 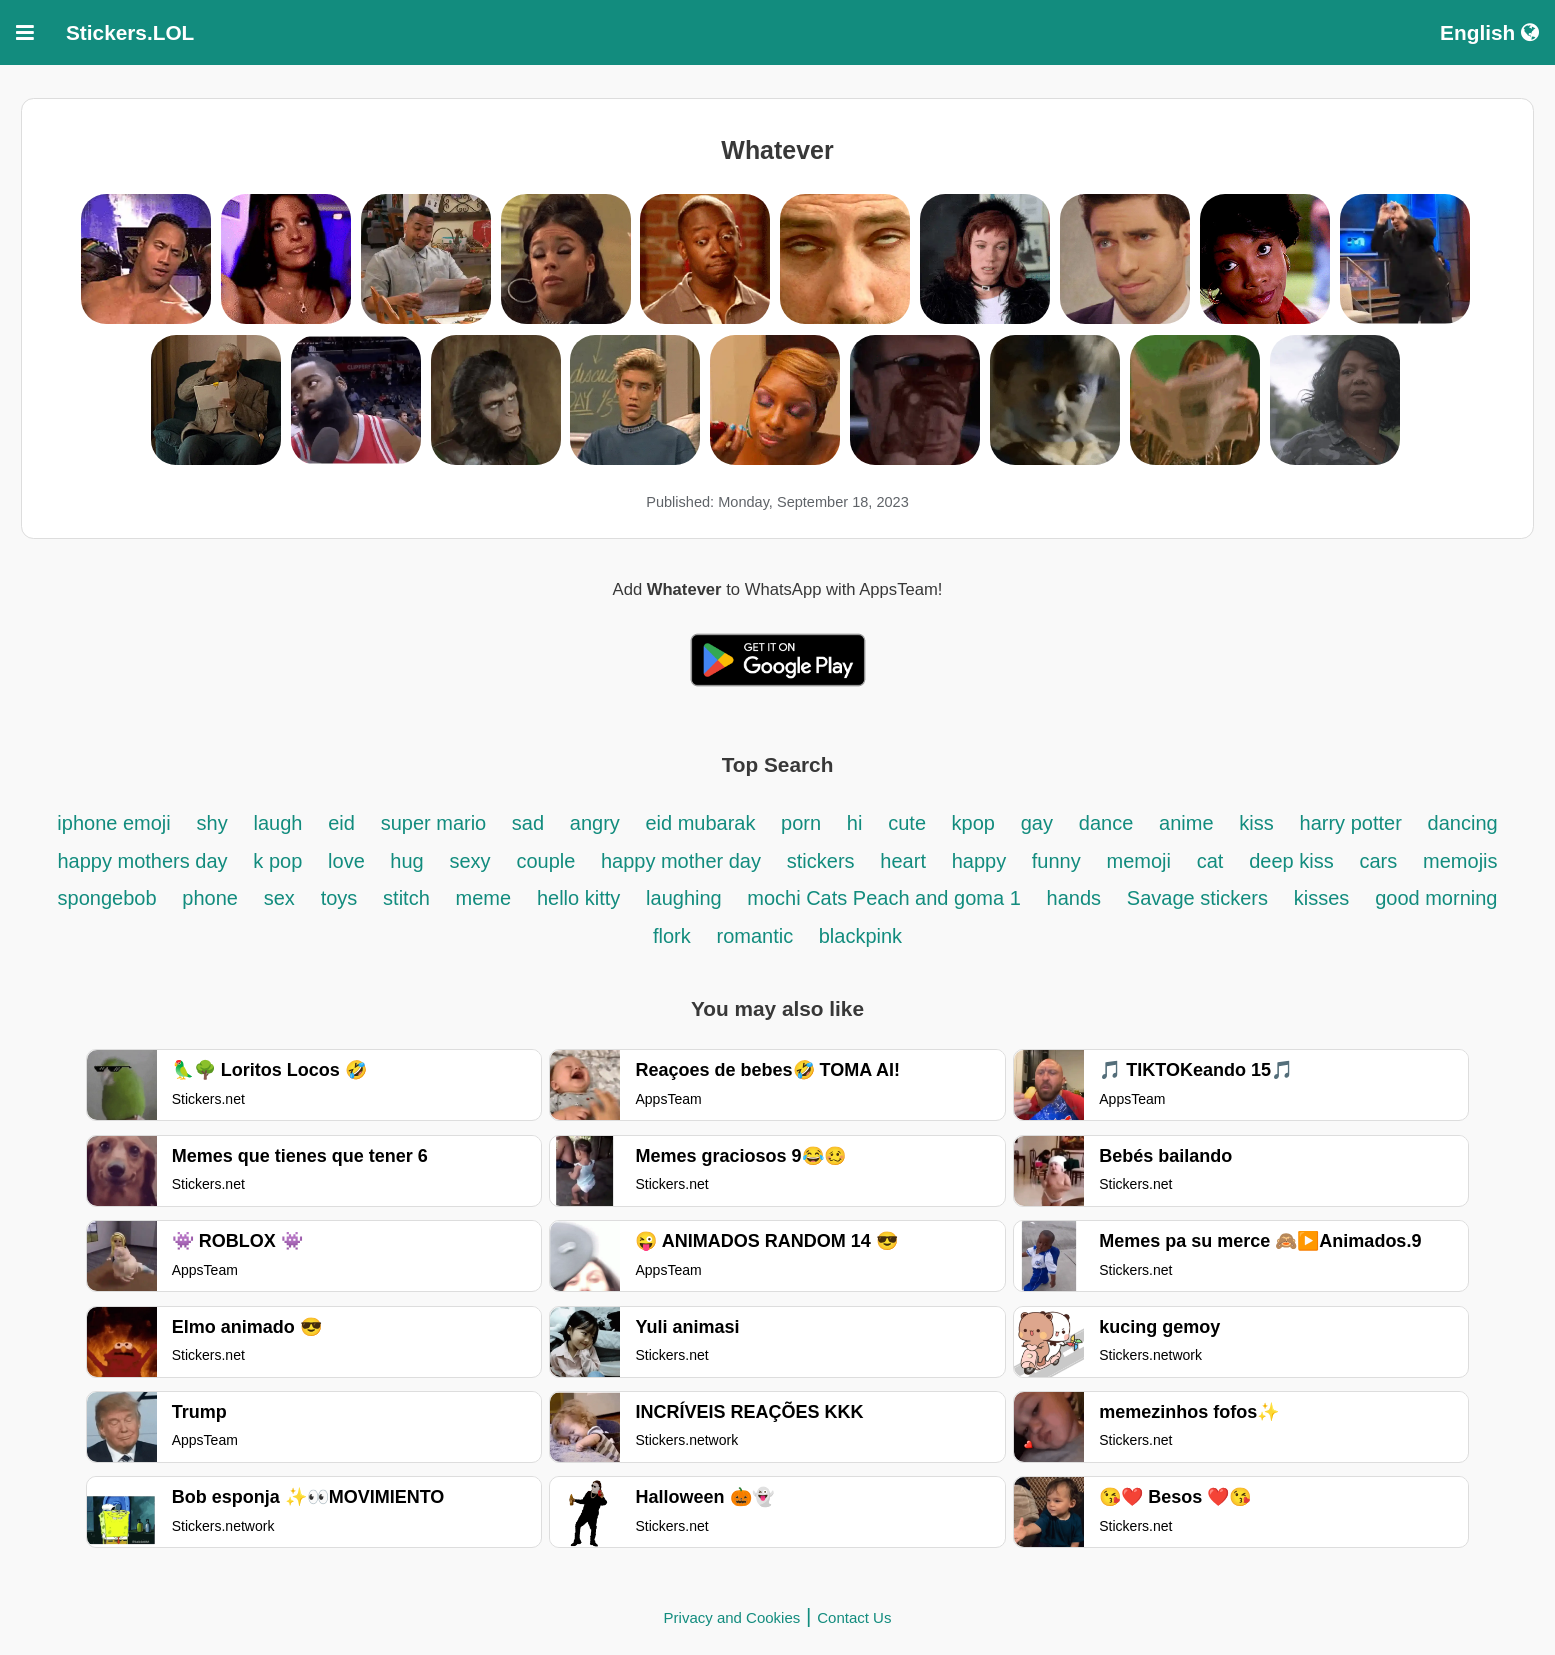 I want to click on eid, so click(x=341, y=823).